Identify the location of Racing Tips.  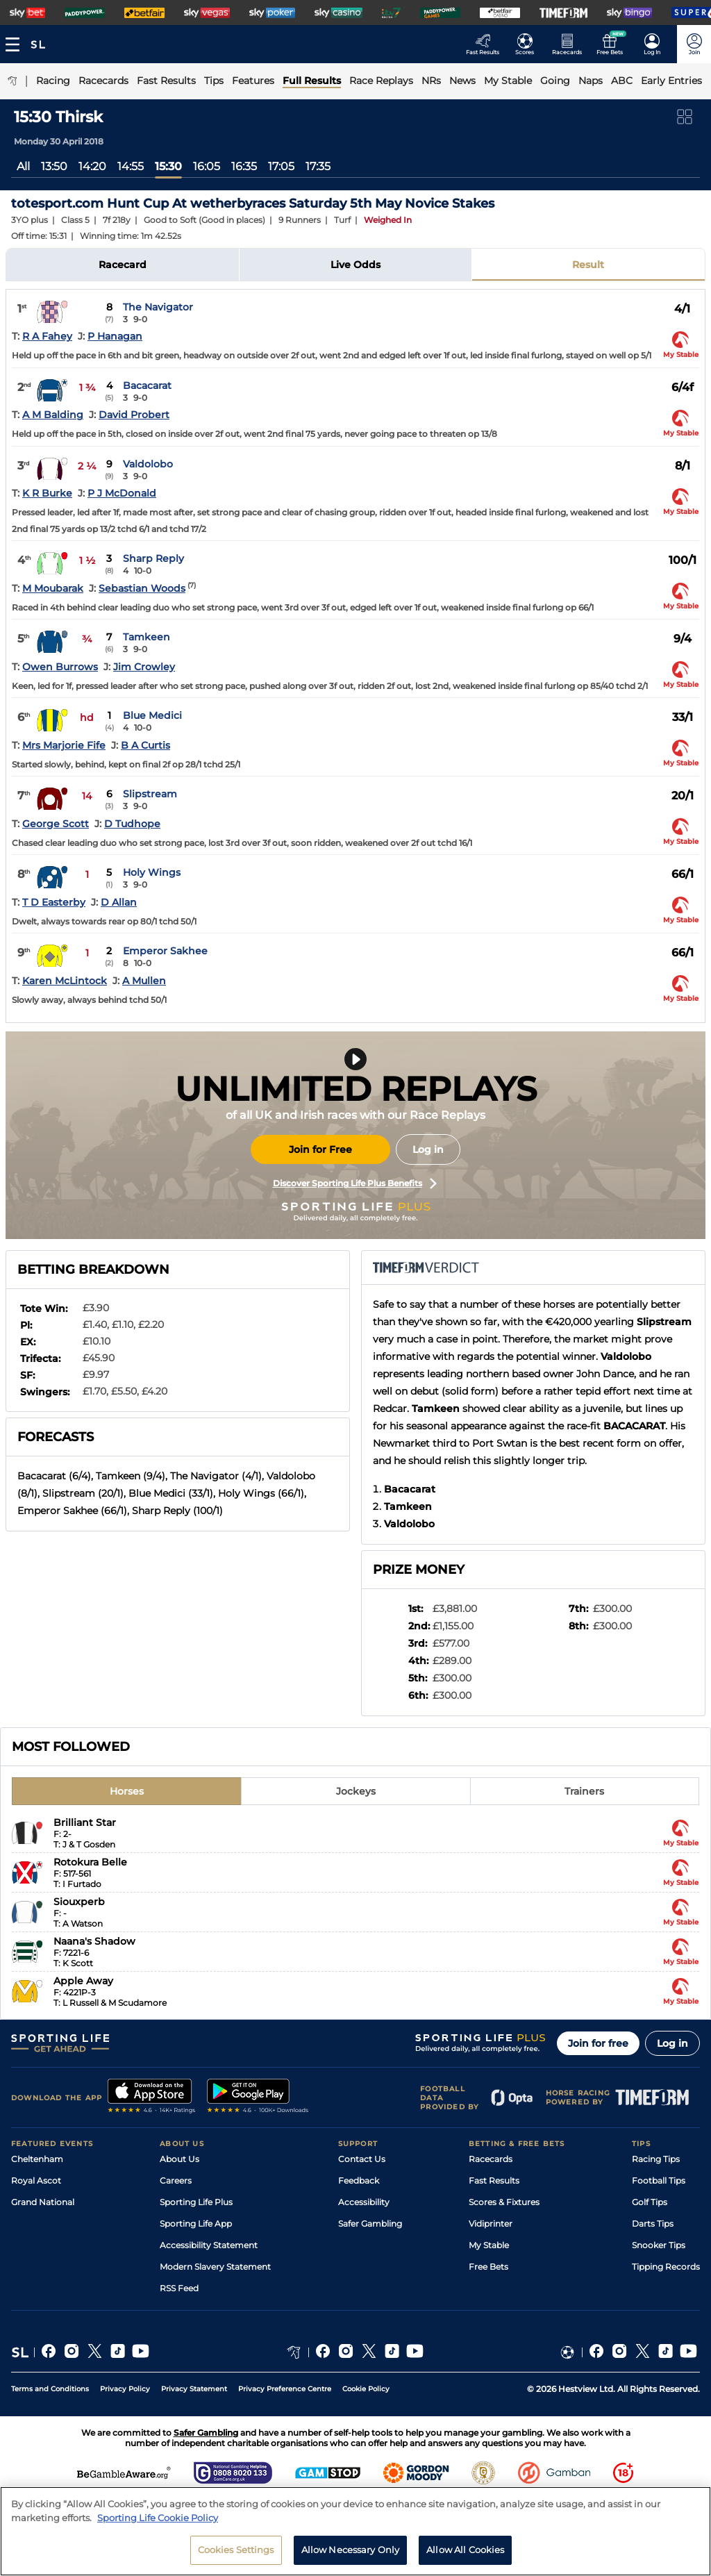
(656, 2159).